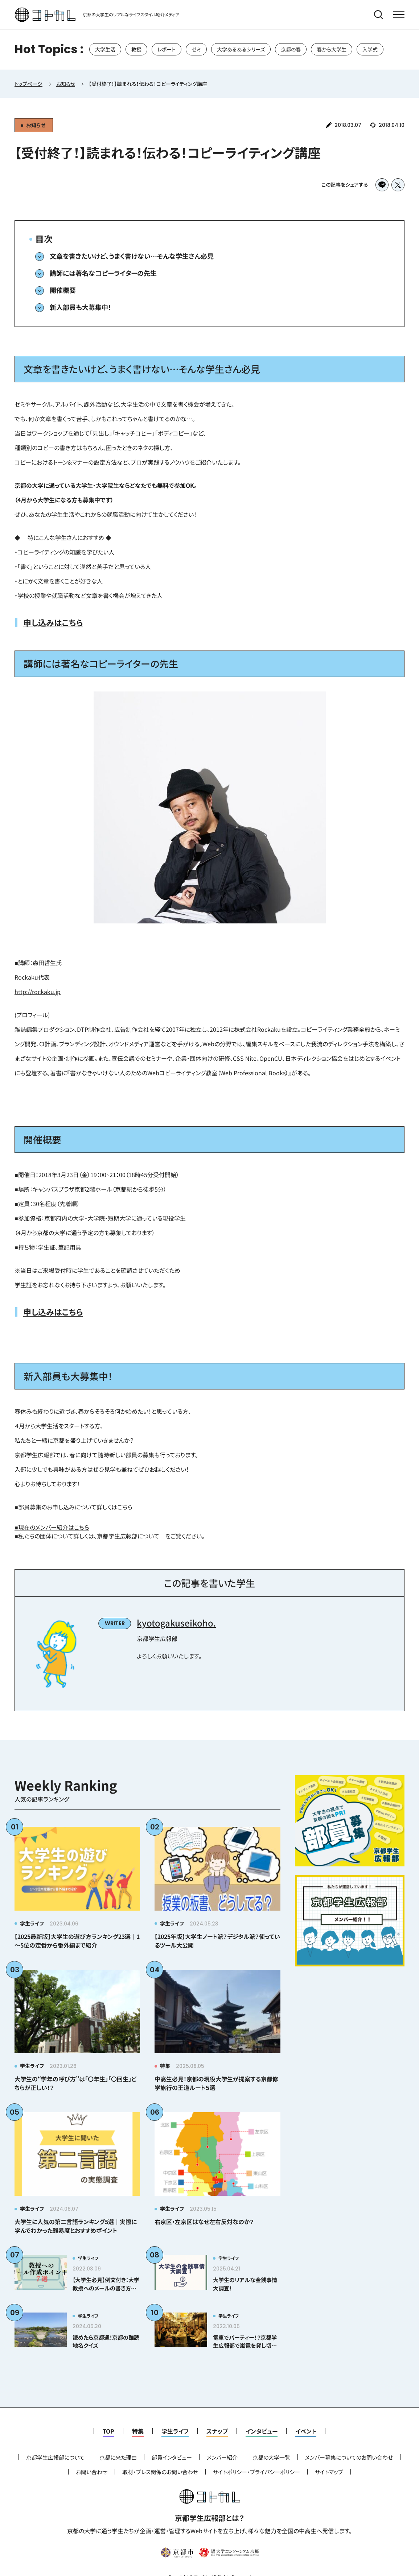  Describe the element at coordinates (73, 1507) in the screenshot. I see `■部員募集のお申し込みについて詳しくはこちら` at that location.